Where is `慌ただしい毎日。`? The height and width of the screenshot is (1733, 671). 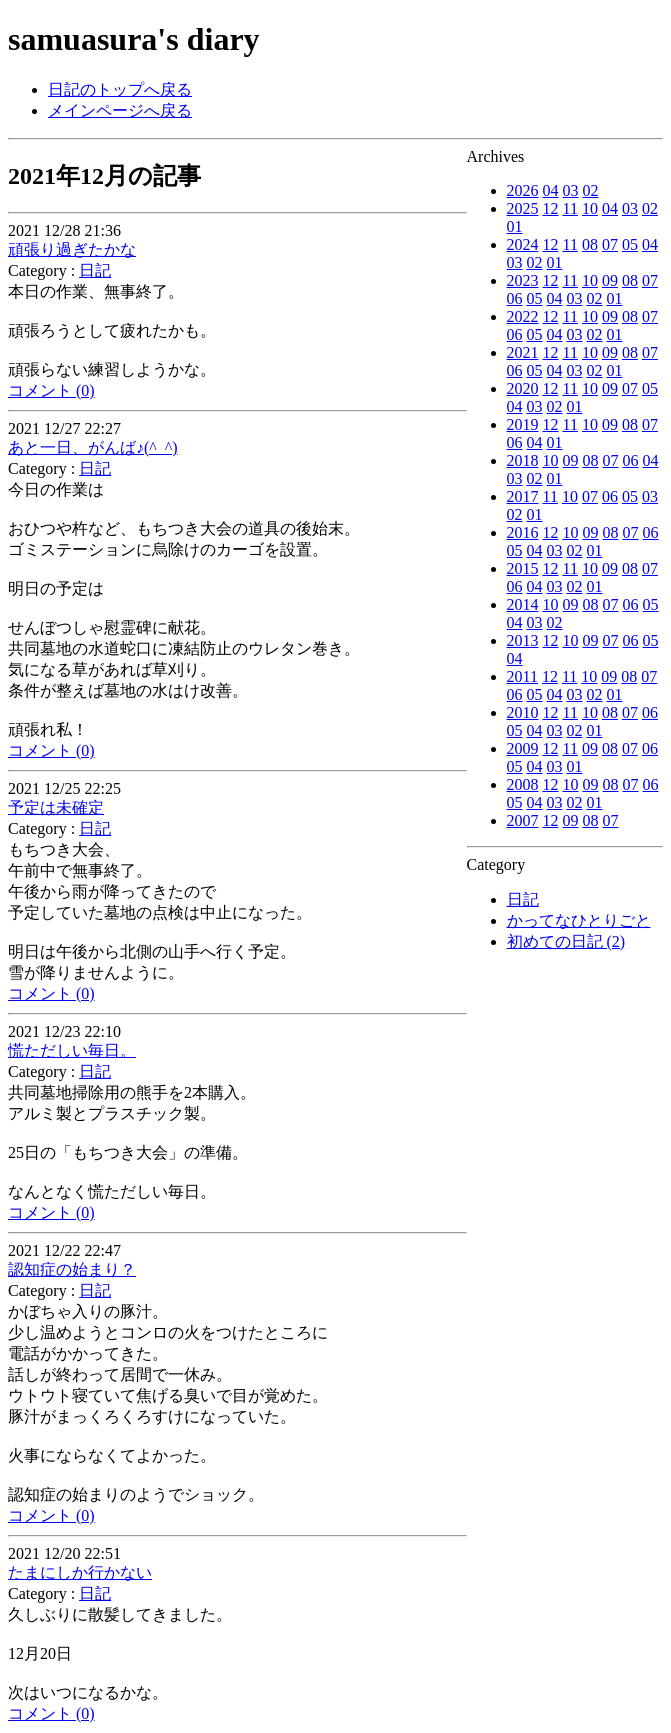
慌ただしい毎日。 is located at coordinates (72, 1050).